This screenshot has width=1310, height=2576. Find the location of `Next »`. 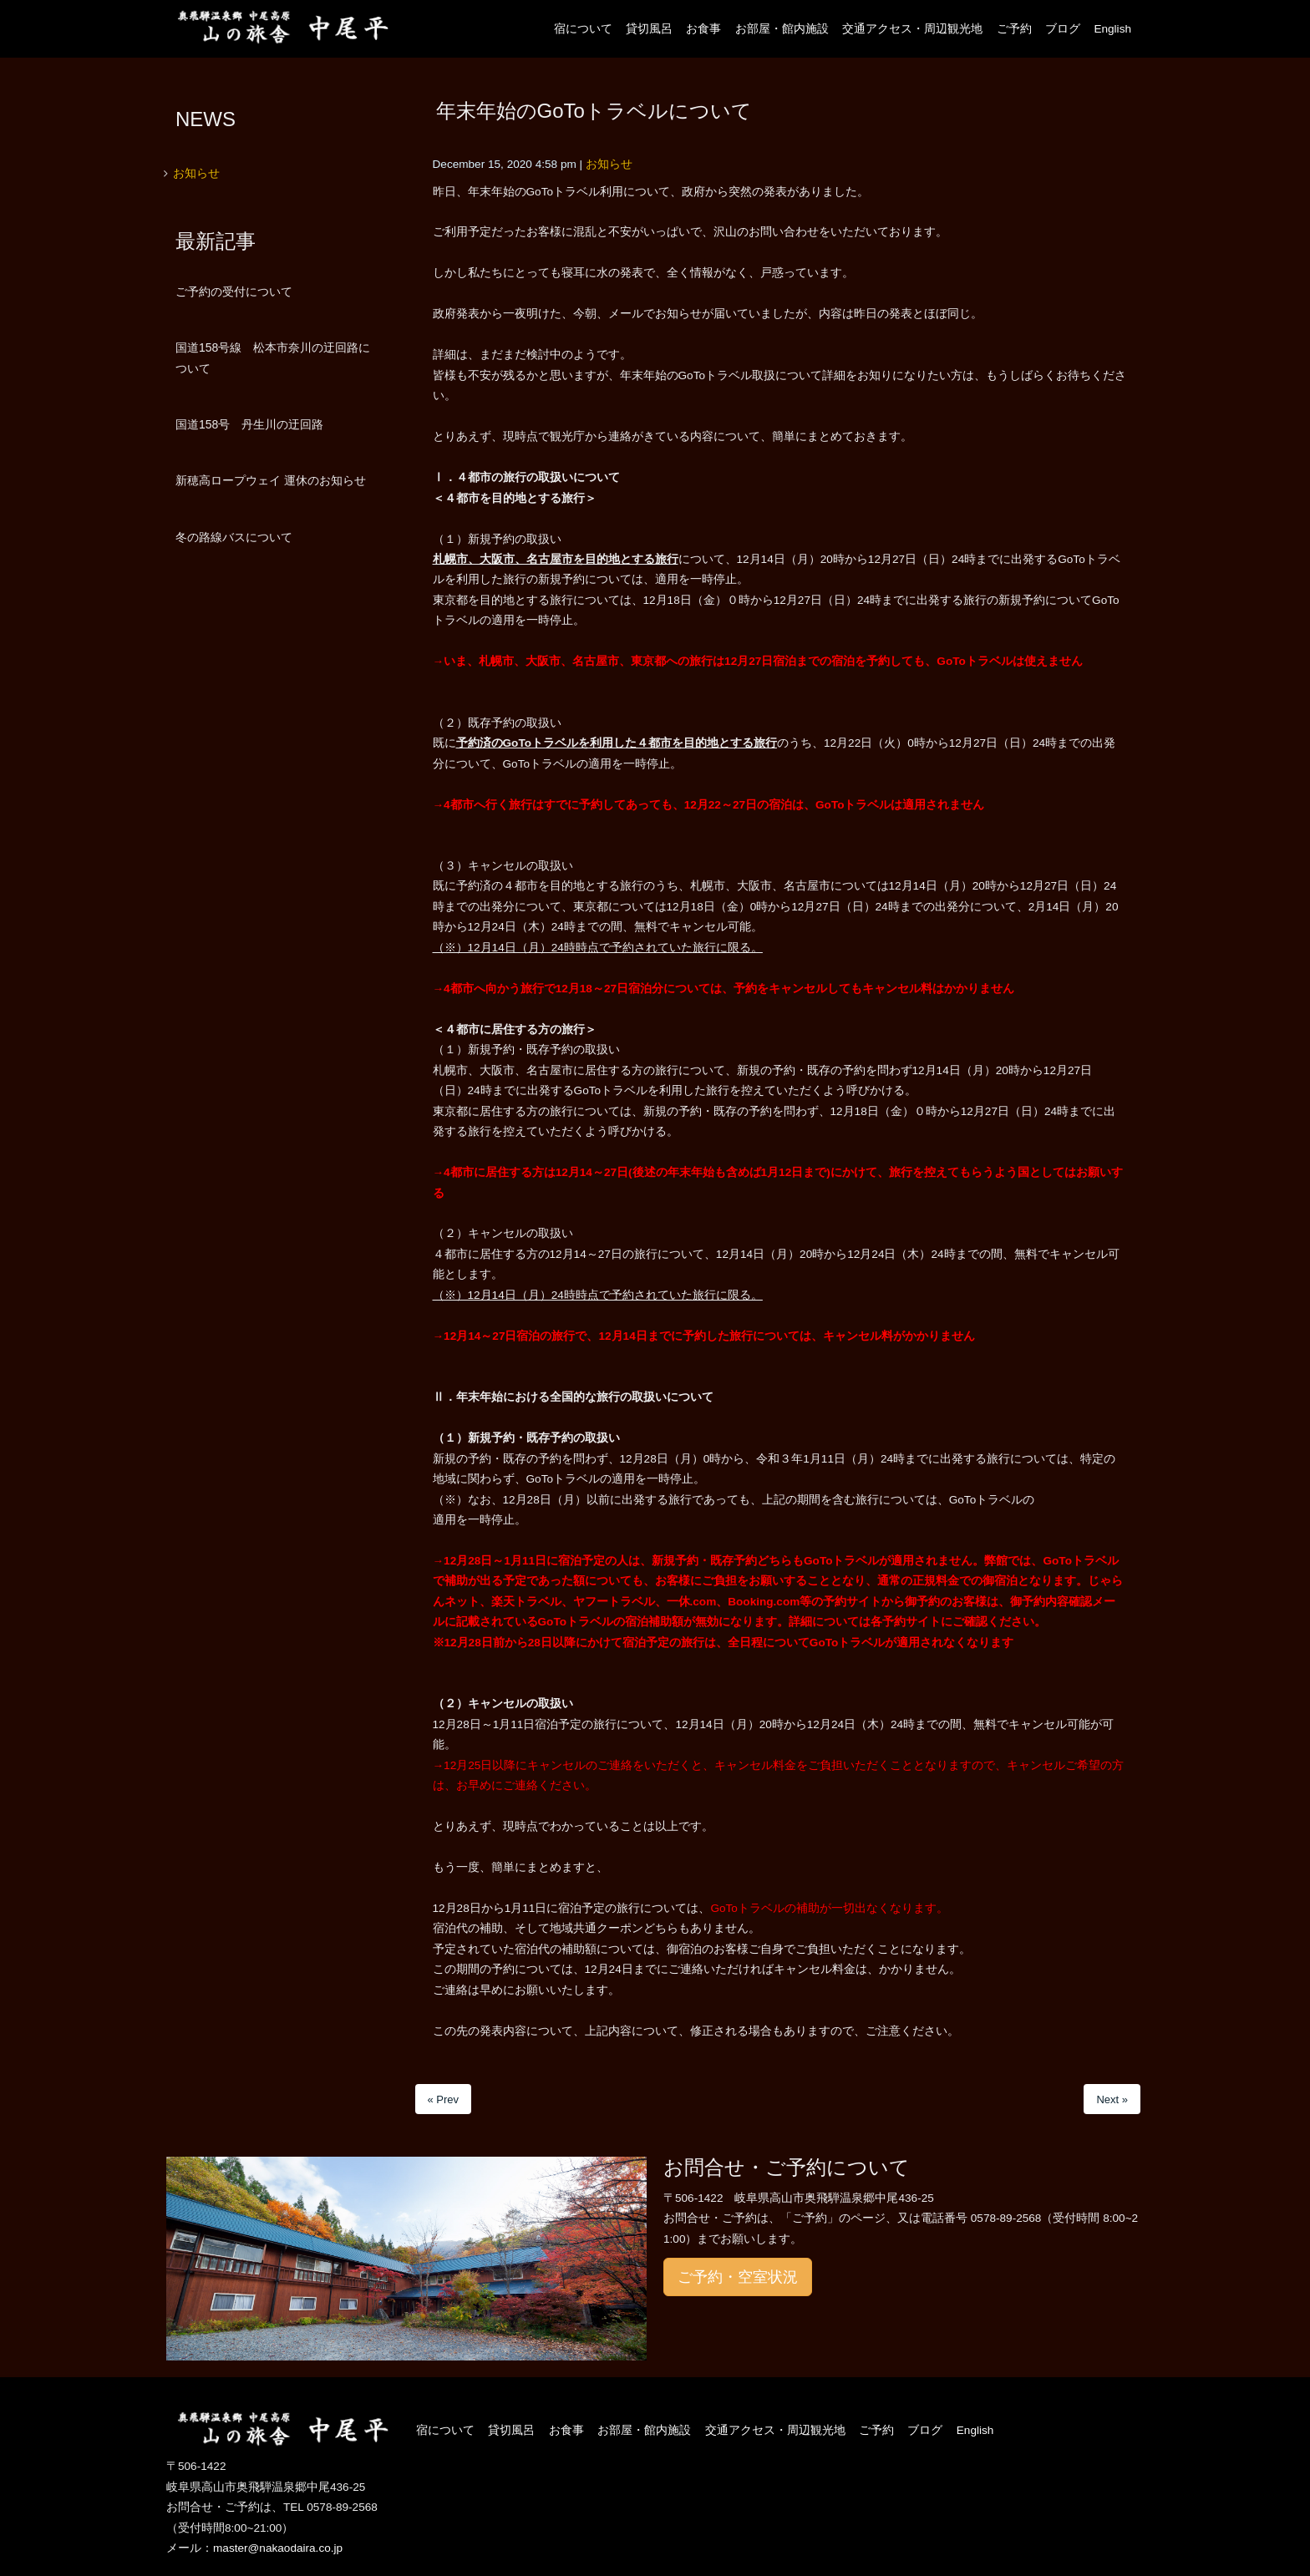

Next » is located at coordinates (1112, 2099).